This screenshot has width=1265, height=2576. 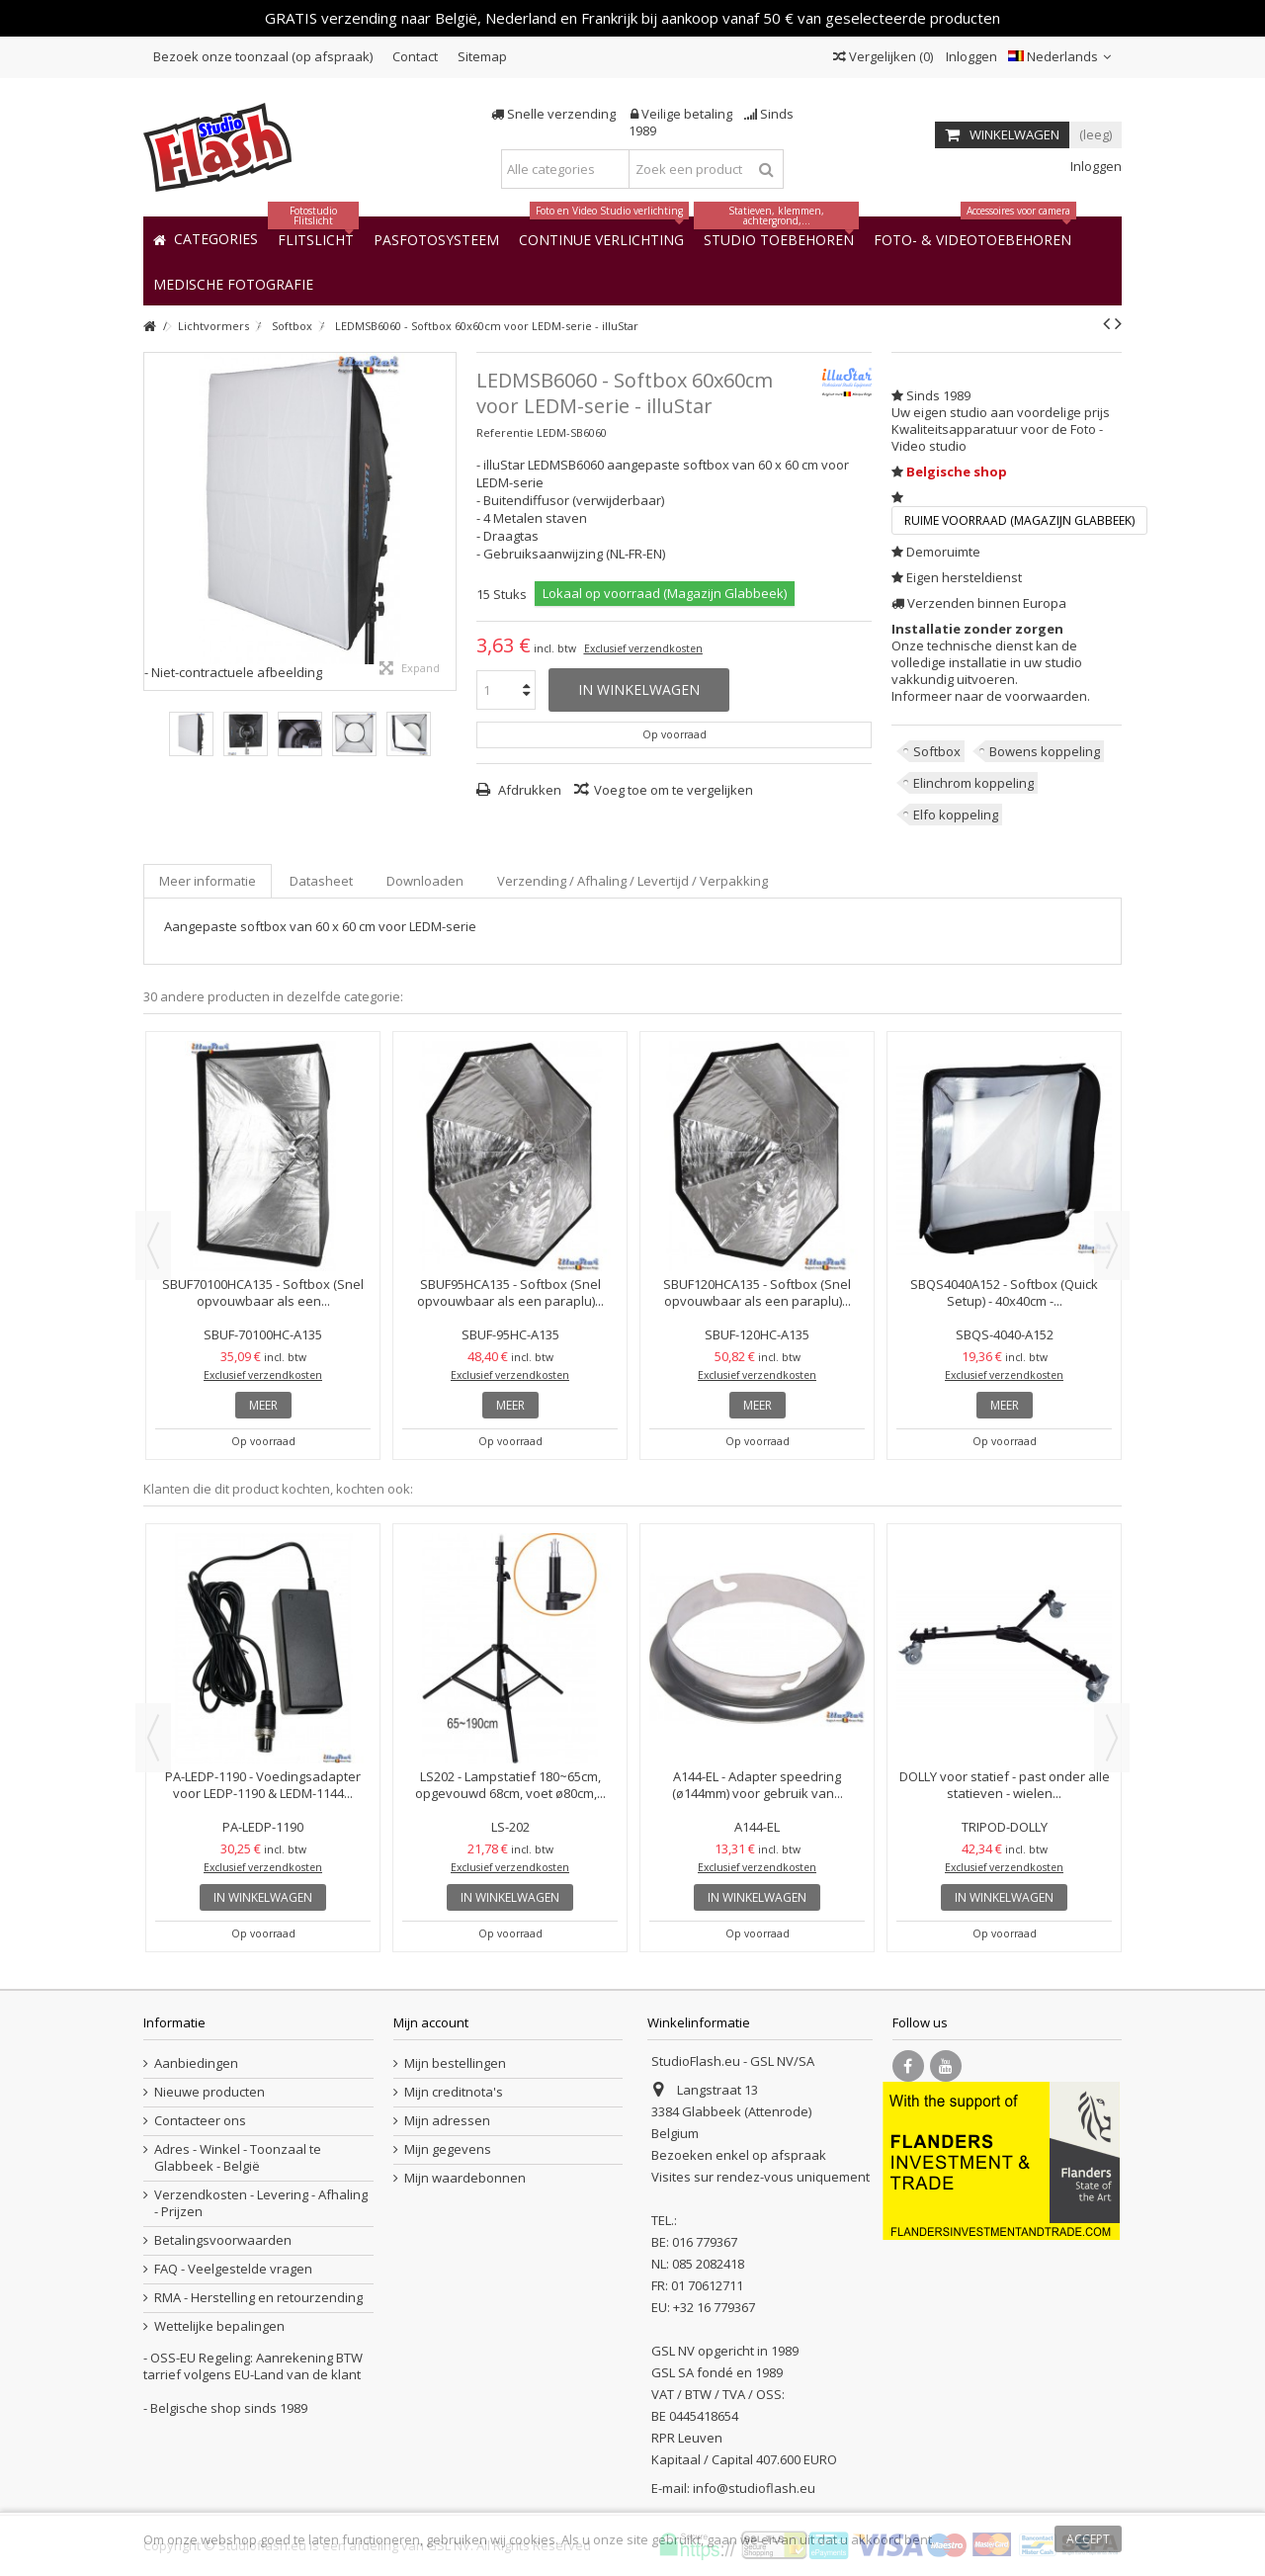 What do you see at coordinates (510, 1784) in the screenshot?
I see `LS202 - Lampstatief 180~65cm, opgevouwd 68cm, voet ø80cm,...` at bounding box center [510, 1784].